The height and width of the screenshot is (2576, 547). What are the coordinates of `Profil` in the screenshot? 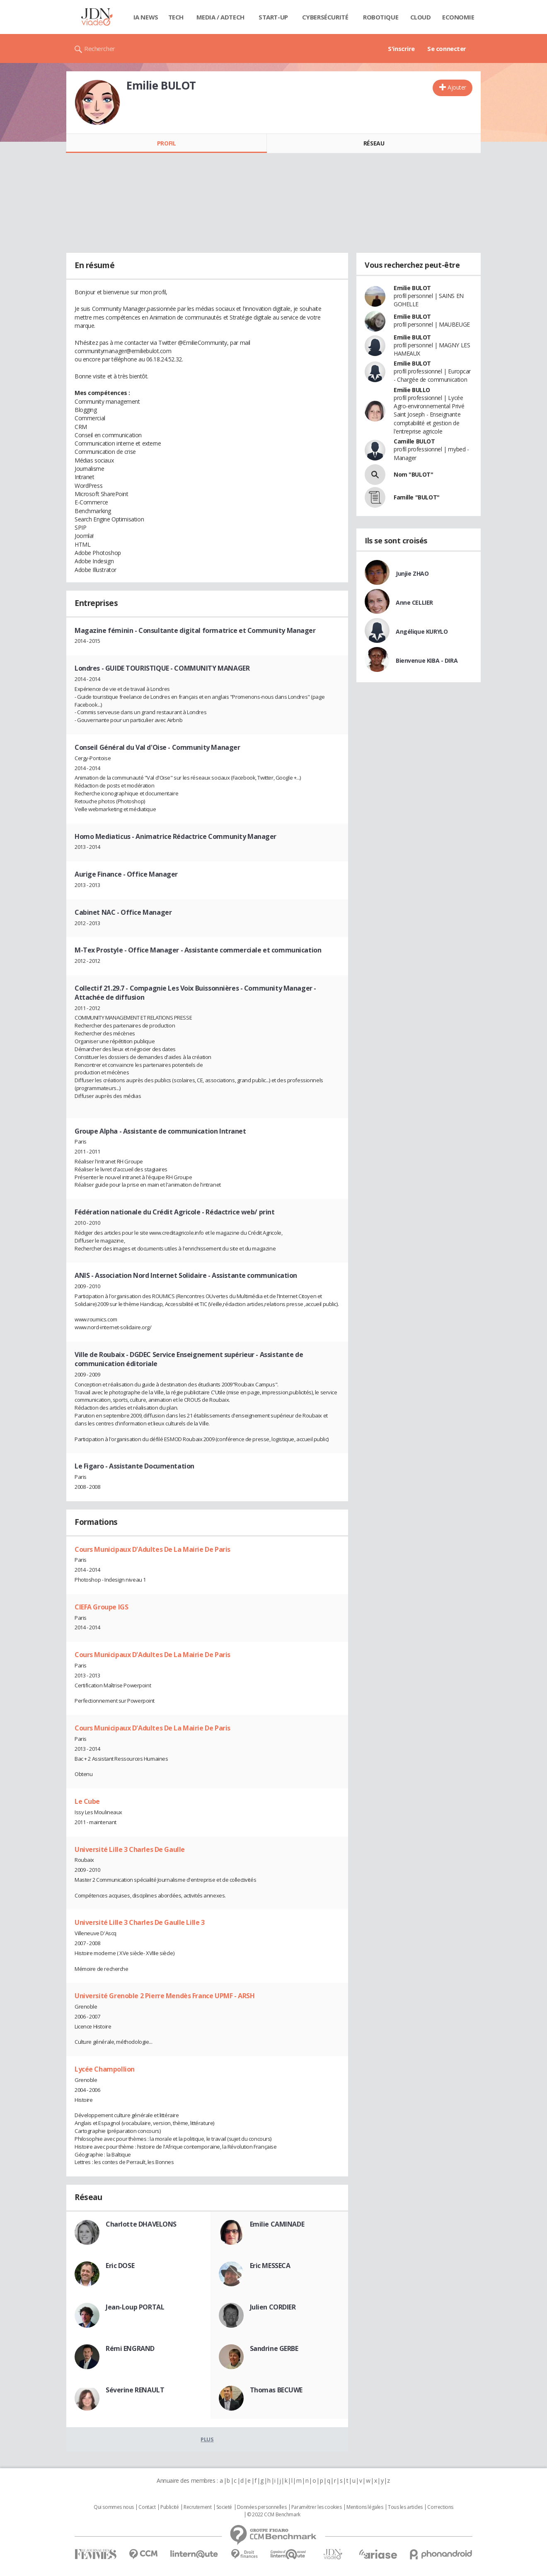 It's located at (166, 143).